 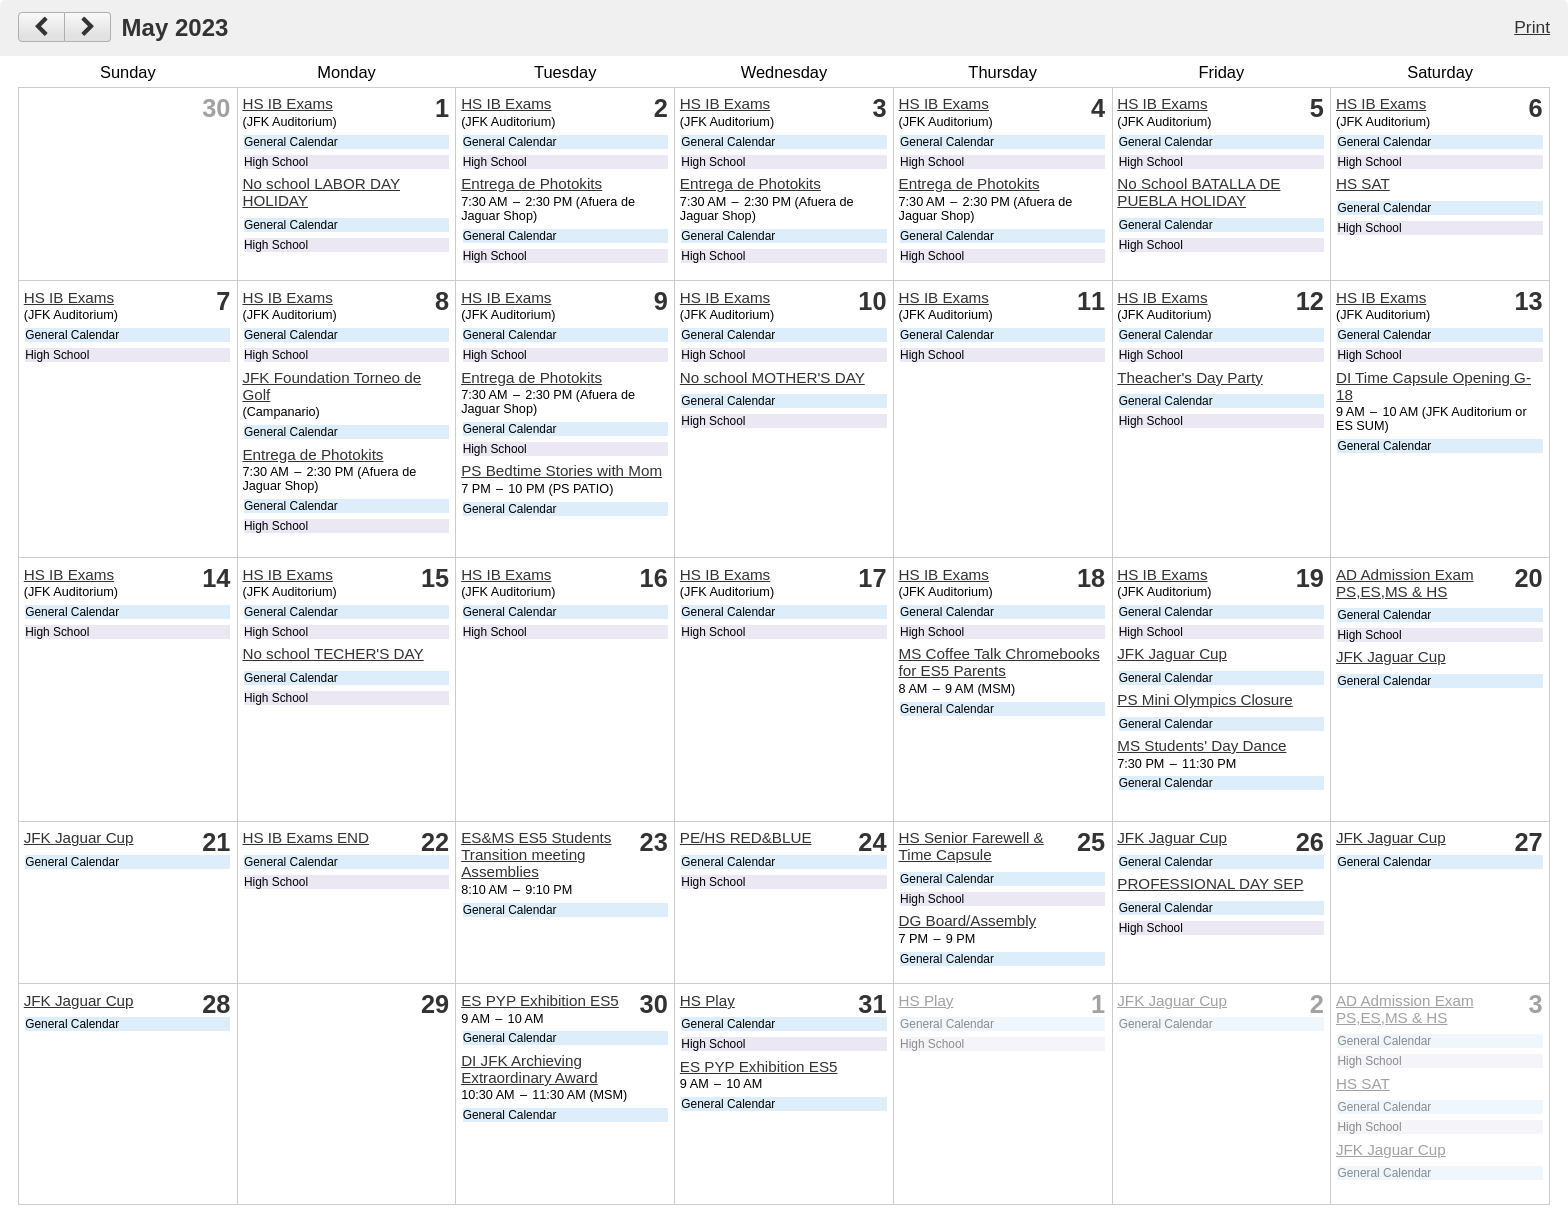 I want to click on No school MOTHER'S DAY, so click(x=772, y=377).